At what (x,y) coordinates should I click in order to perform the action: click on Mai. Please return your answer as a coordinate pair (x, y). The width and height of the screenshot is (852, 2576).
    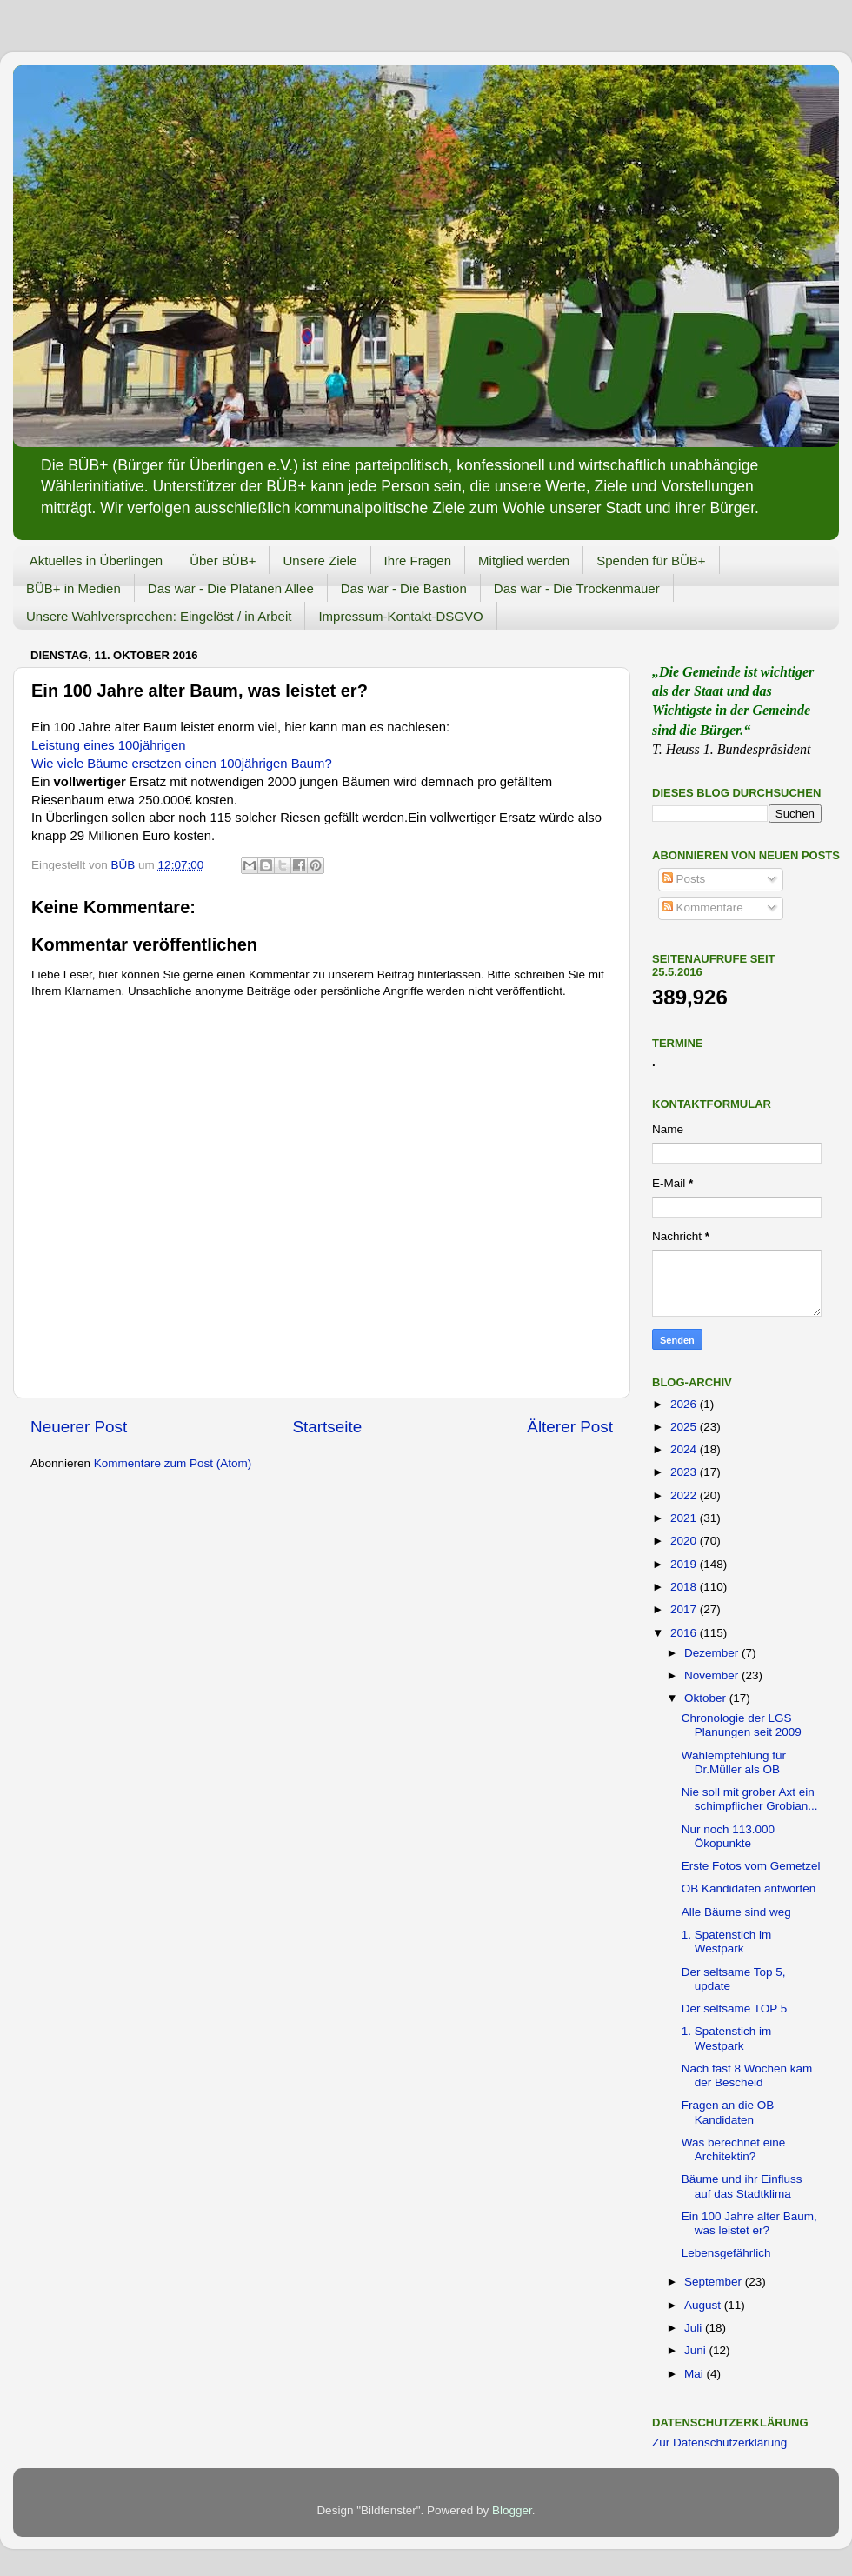
    Looking at the image, I should click on (695, 2373).